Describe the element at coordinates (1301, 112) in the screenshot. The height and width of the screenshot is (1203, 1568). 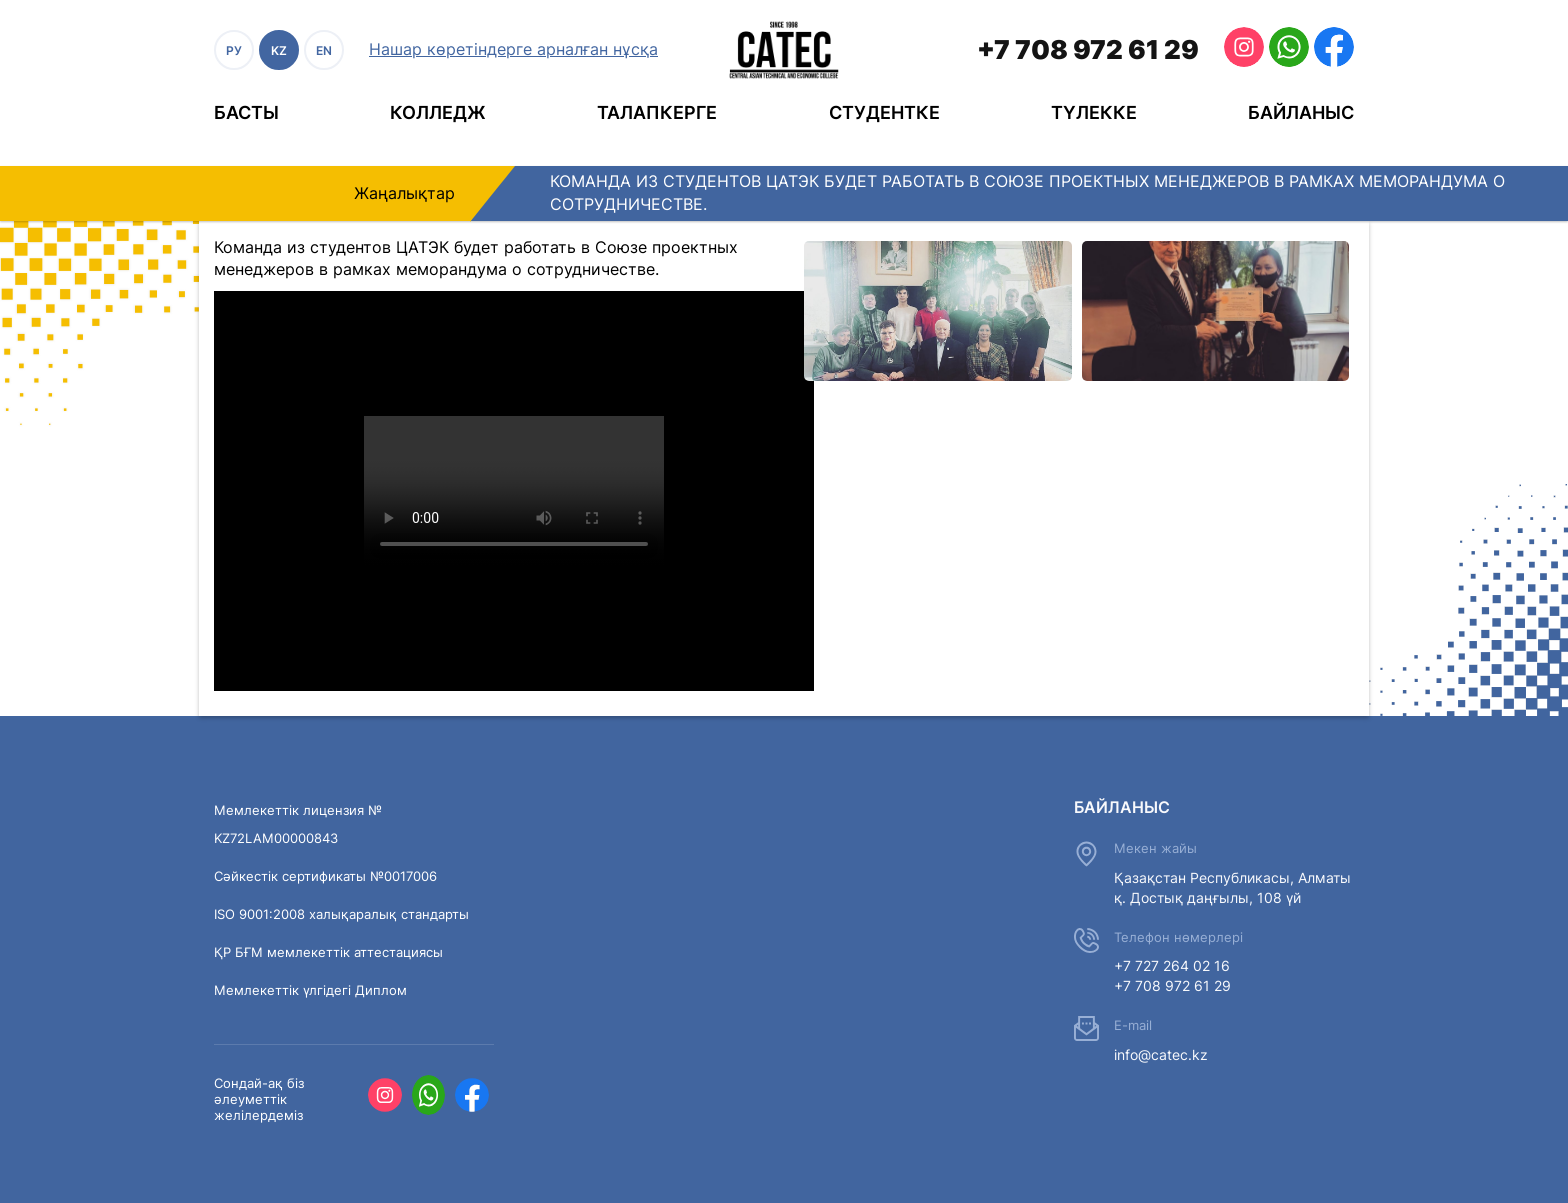
I see `Байланыс` at that location.